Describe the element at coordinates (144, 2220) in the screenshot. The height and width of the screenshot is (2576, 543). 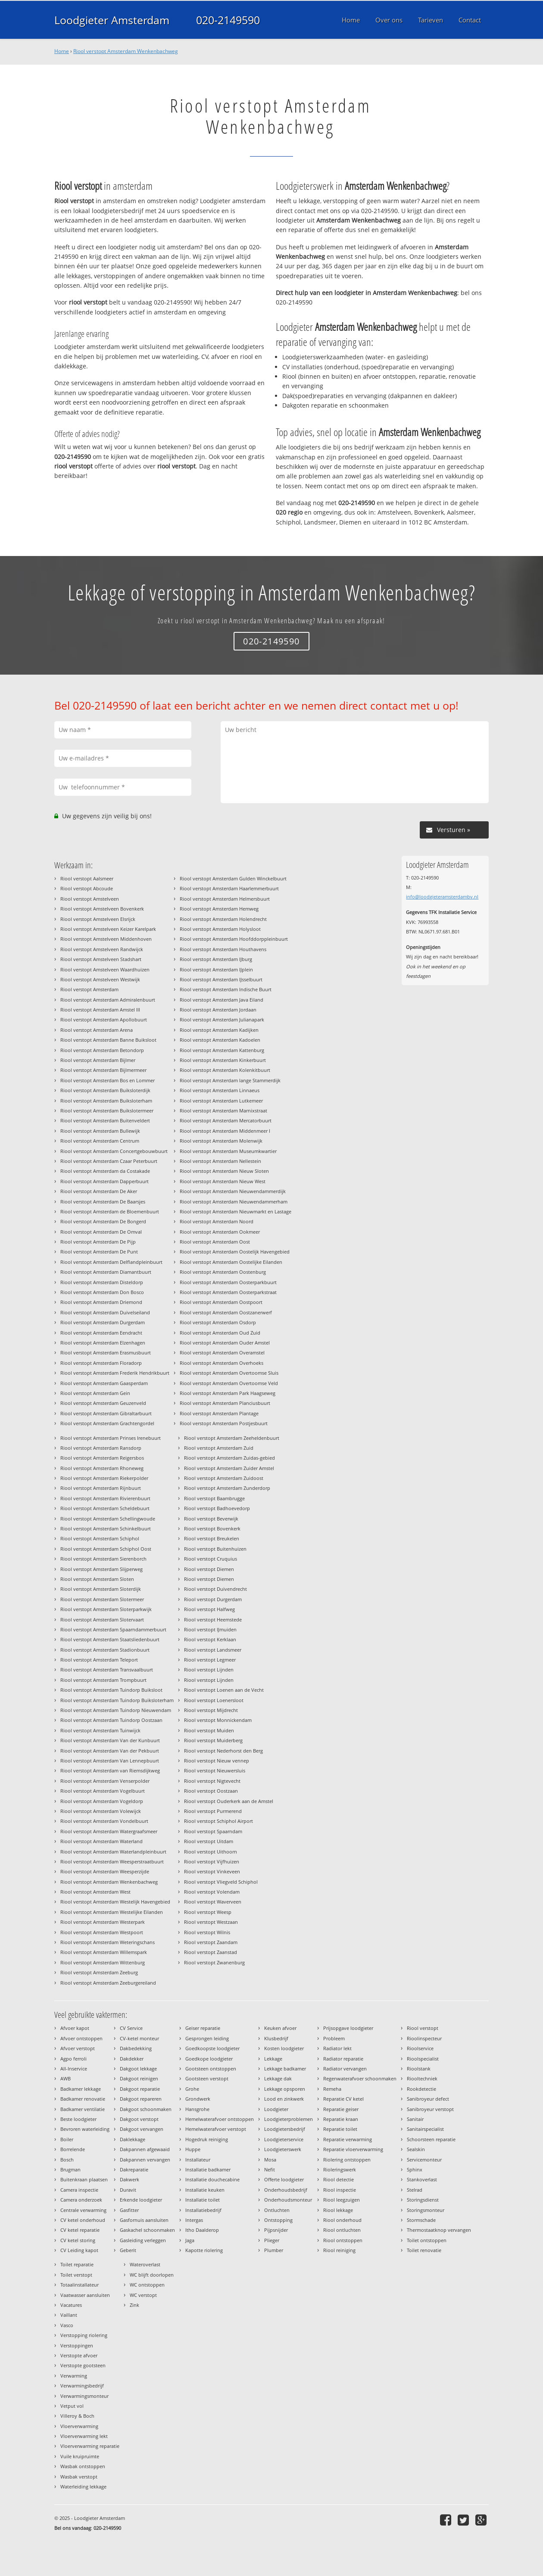
I see `Gasfornuis aansluiten` at that location.